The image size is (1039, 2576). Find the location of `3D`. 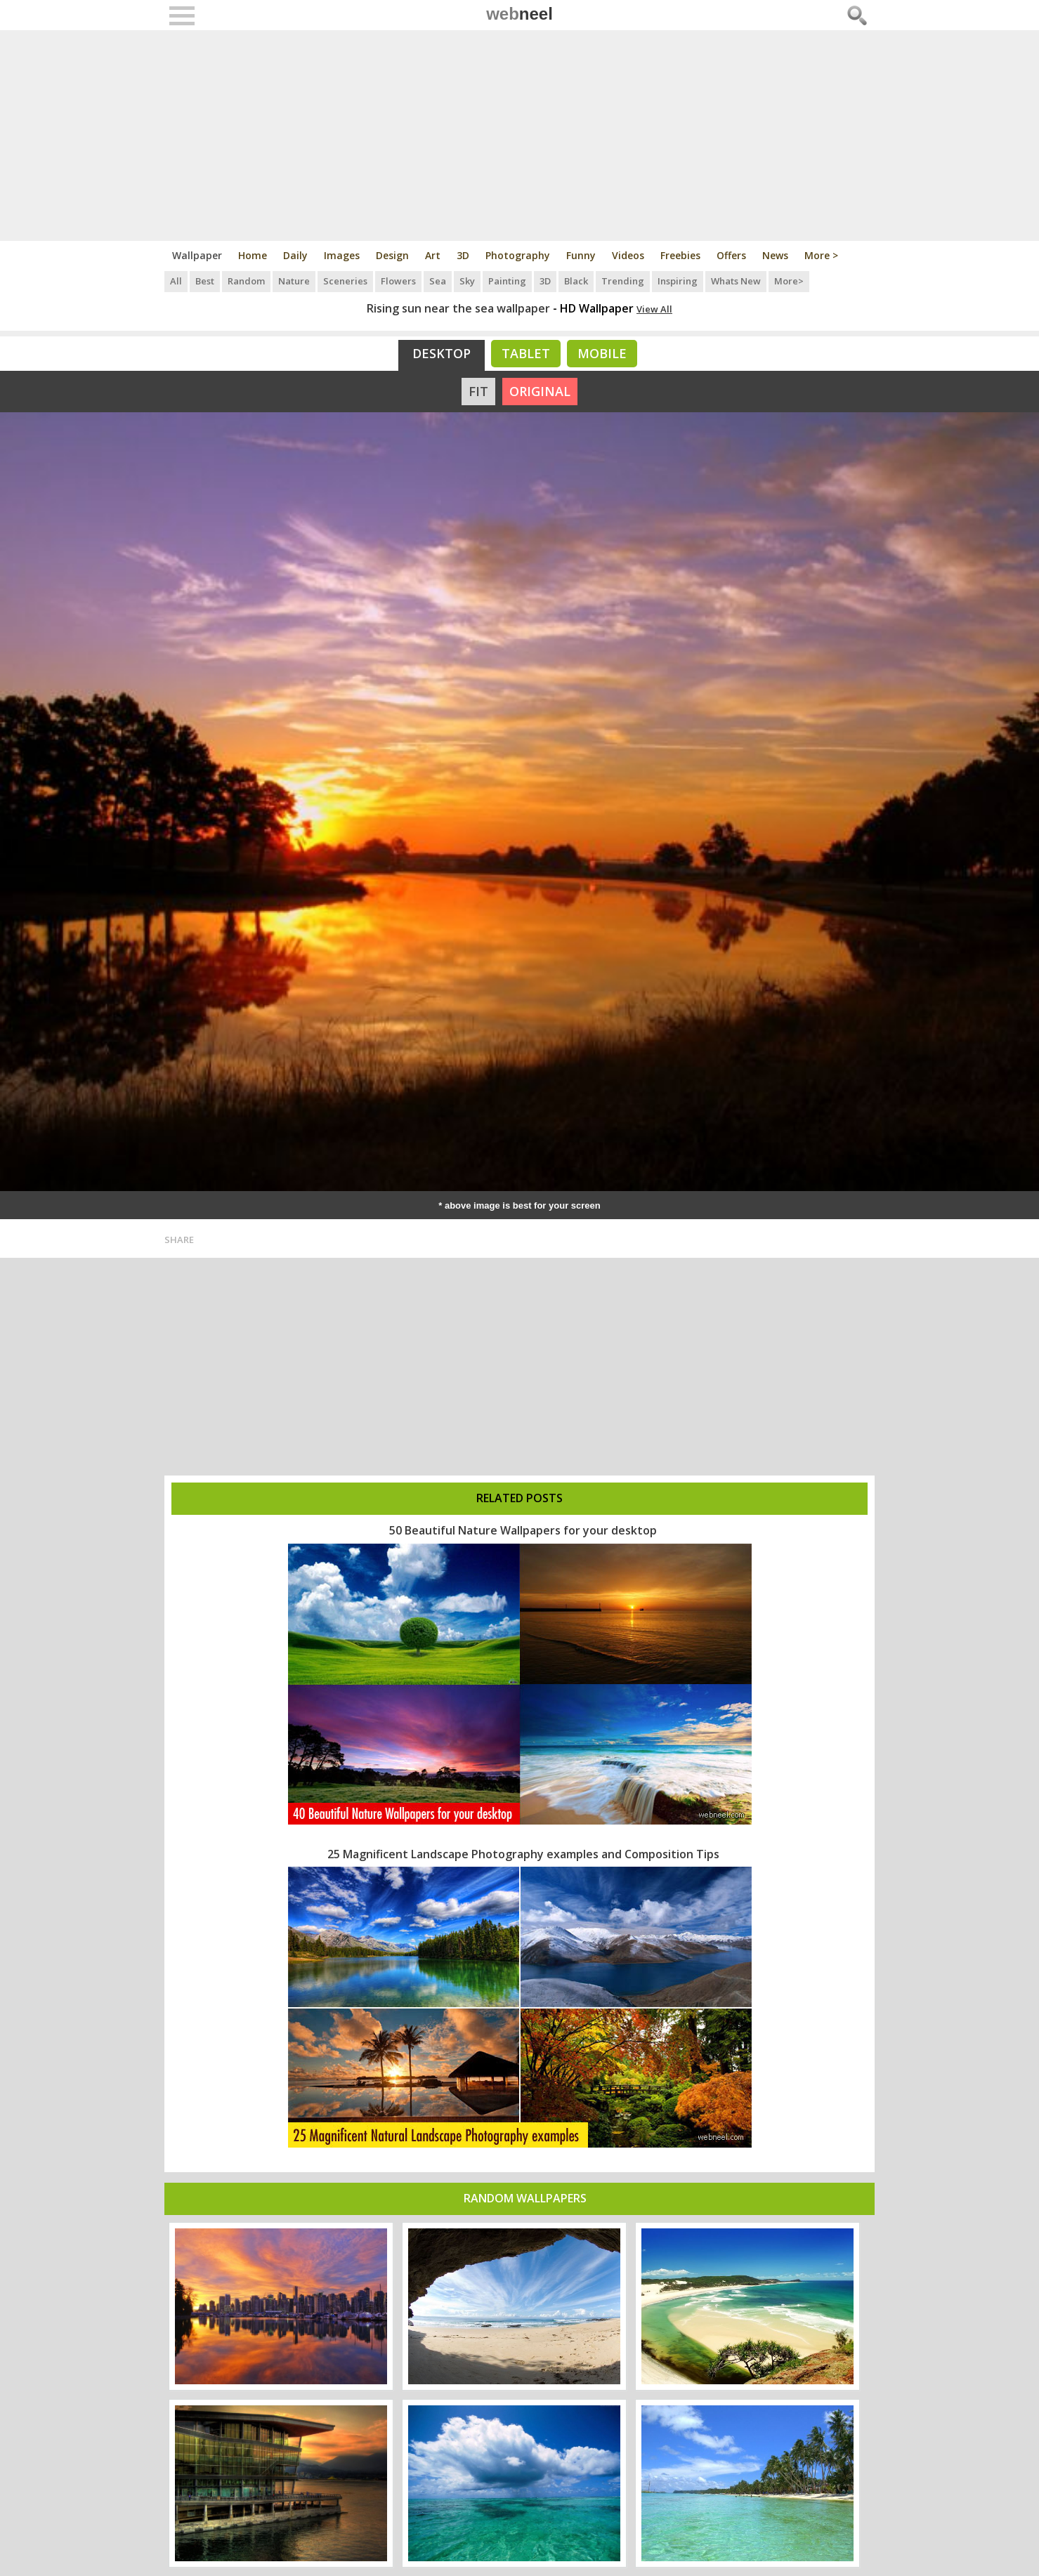

3D is located at coordinates (463, 255).